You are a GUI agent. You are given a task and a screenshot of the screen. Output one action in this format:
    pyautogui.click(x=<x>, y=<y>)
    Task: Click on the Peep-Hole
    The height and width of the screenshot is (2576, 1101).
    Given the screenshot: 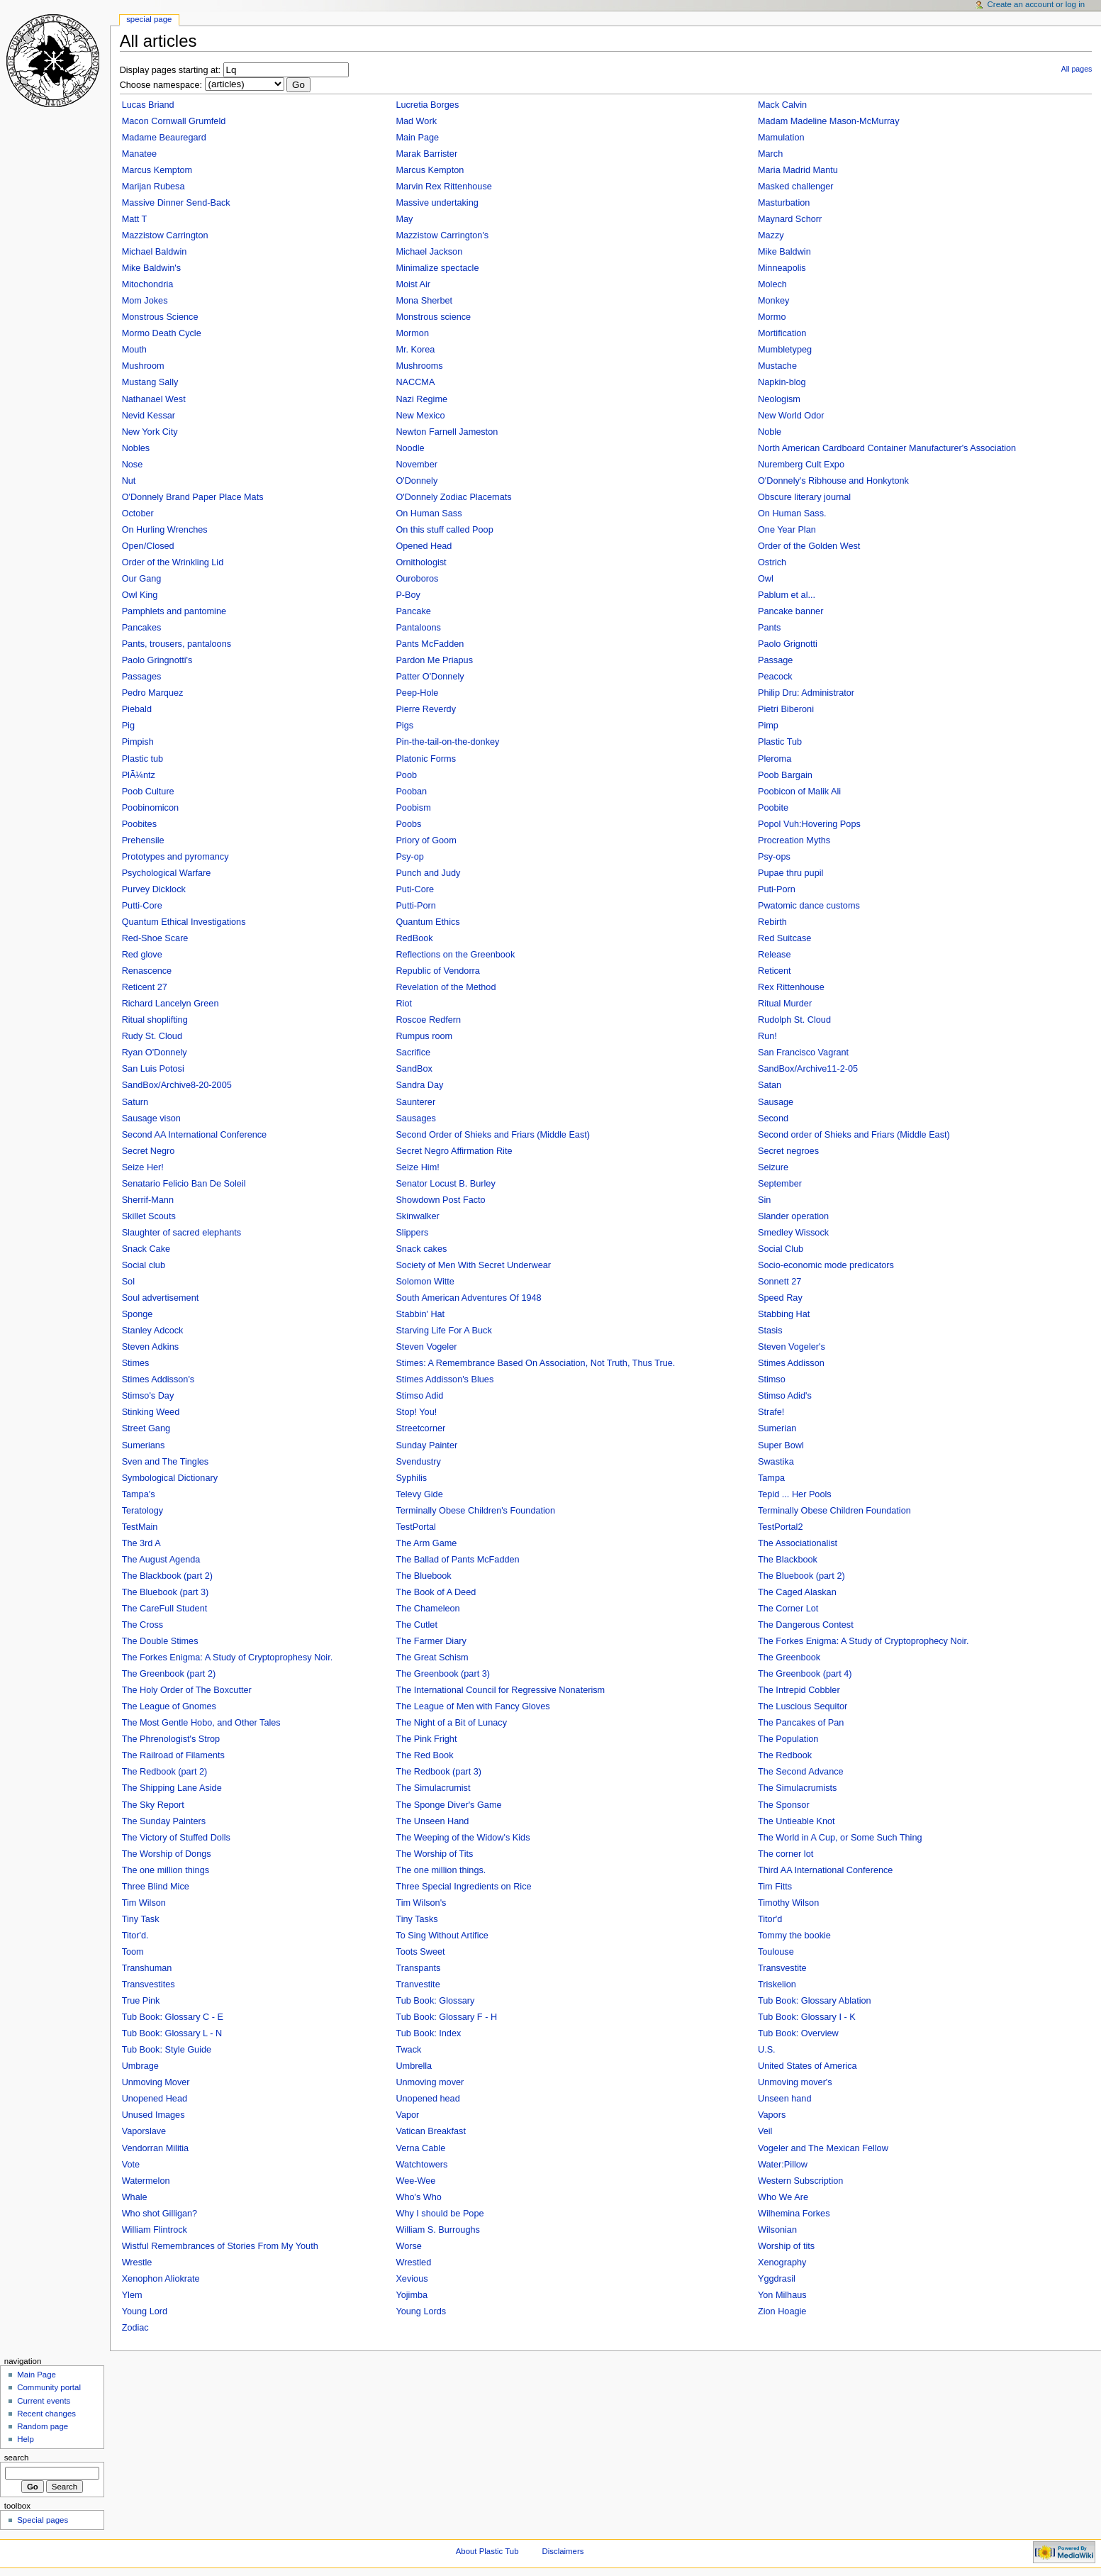 What is the action you would take?
    pyautogui.click(x=417, y=693)
    